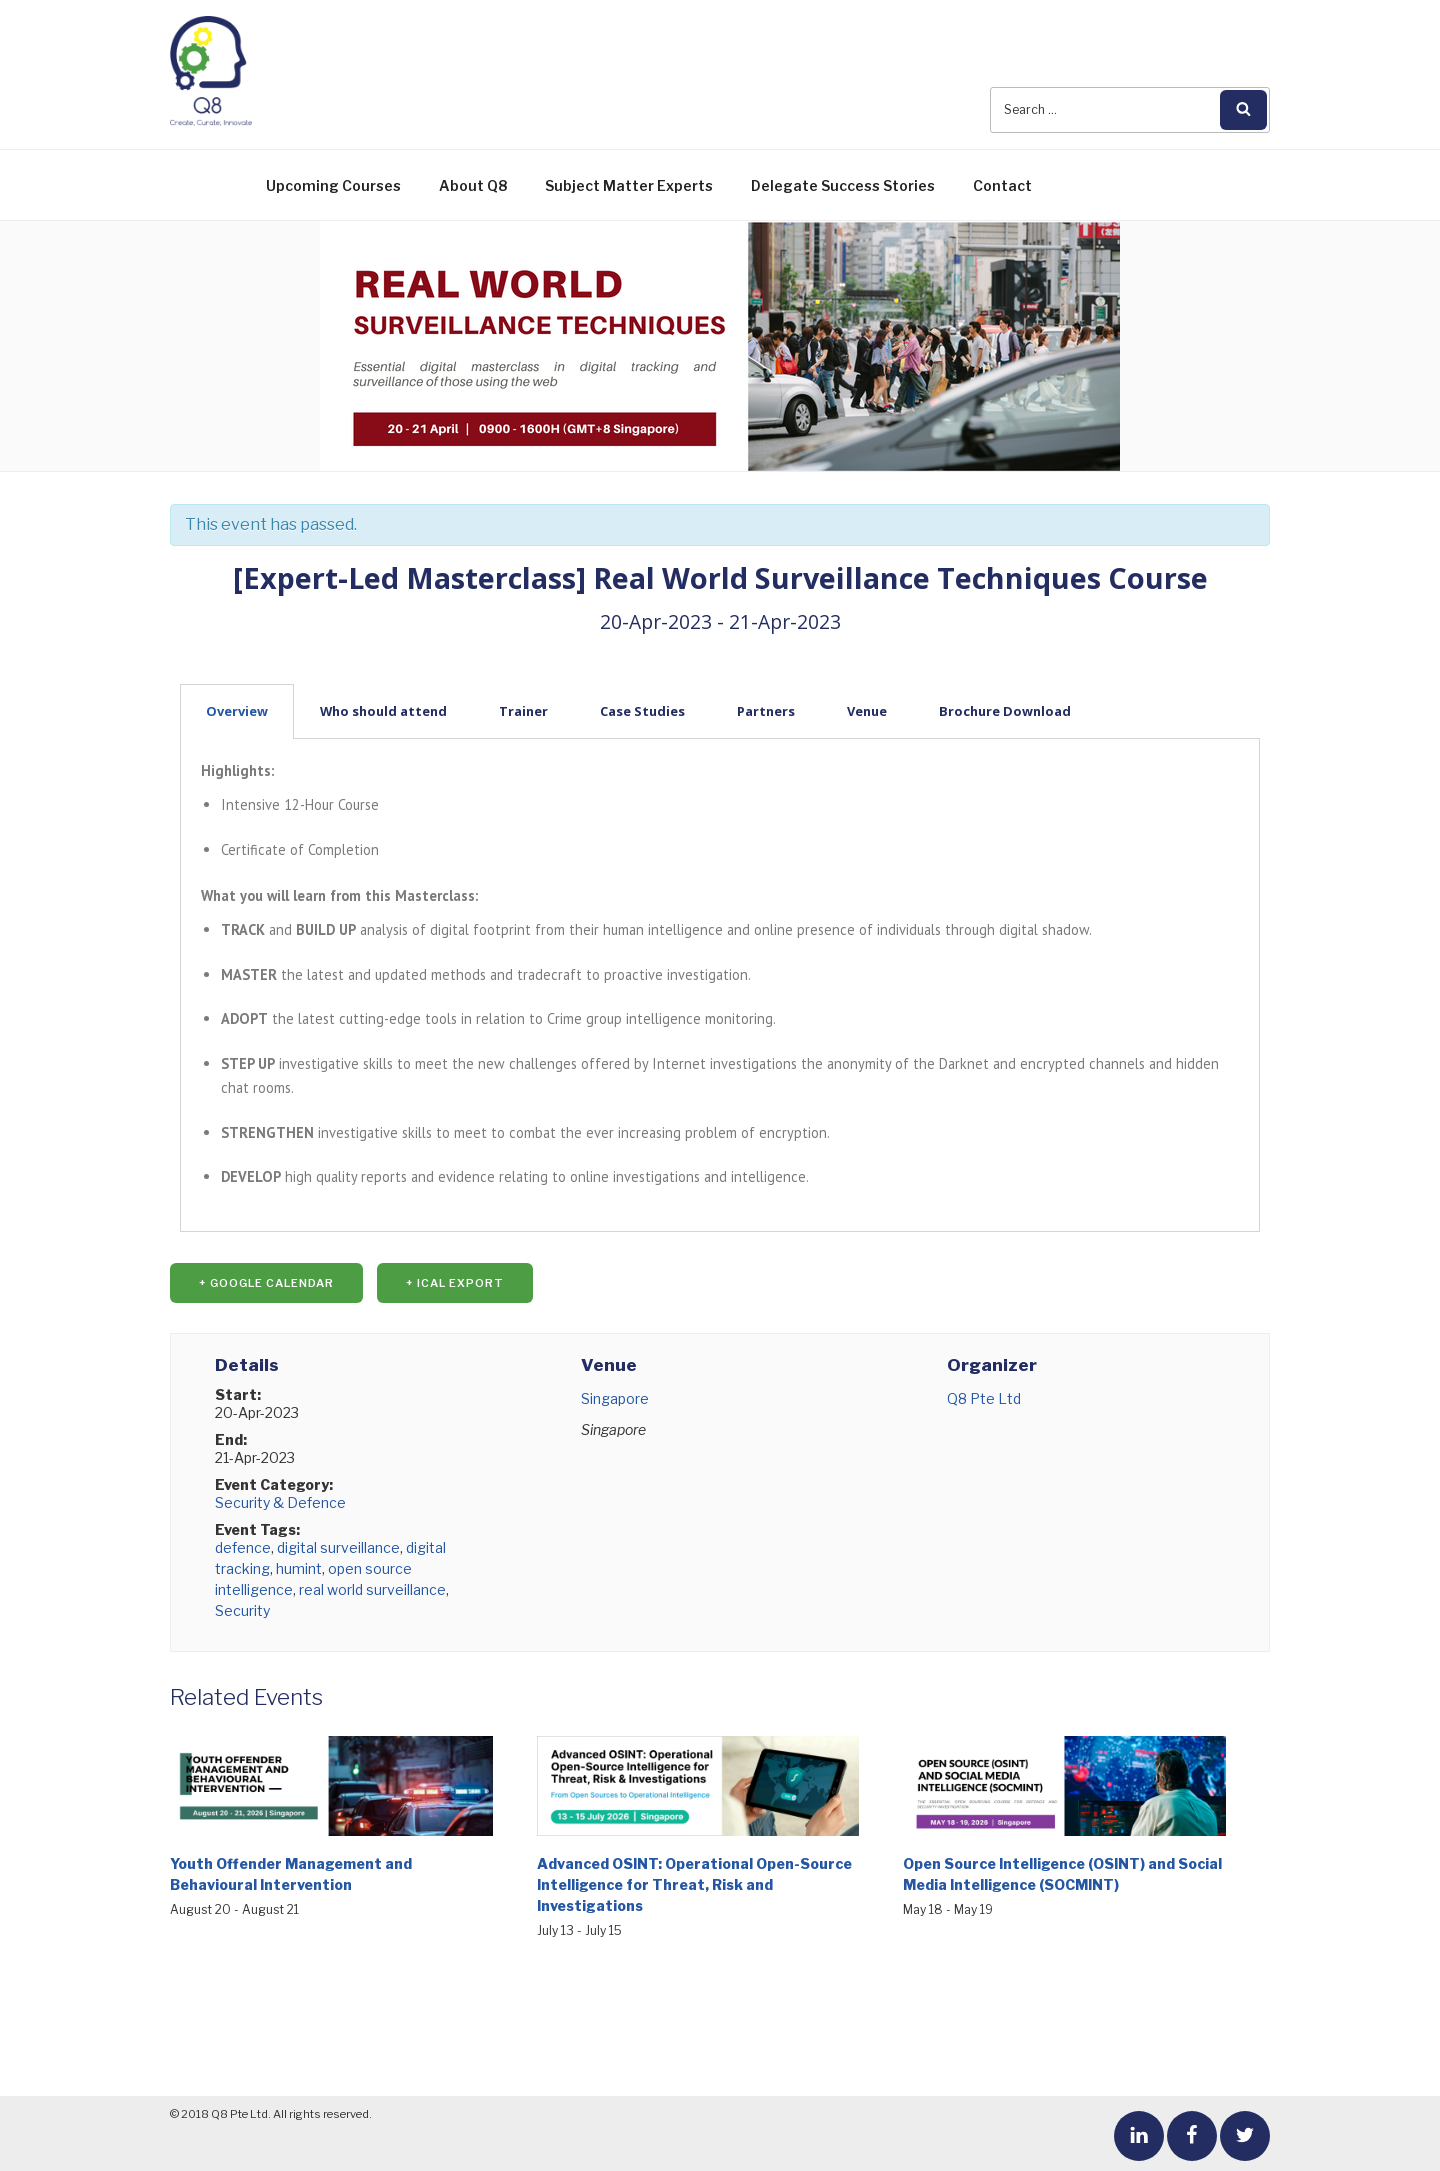  What do you see at coordinates (338, 1547) in the screenshot?
I see `digital surveillance` at bounding box center [338, 1547].